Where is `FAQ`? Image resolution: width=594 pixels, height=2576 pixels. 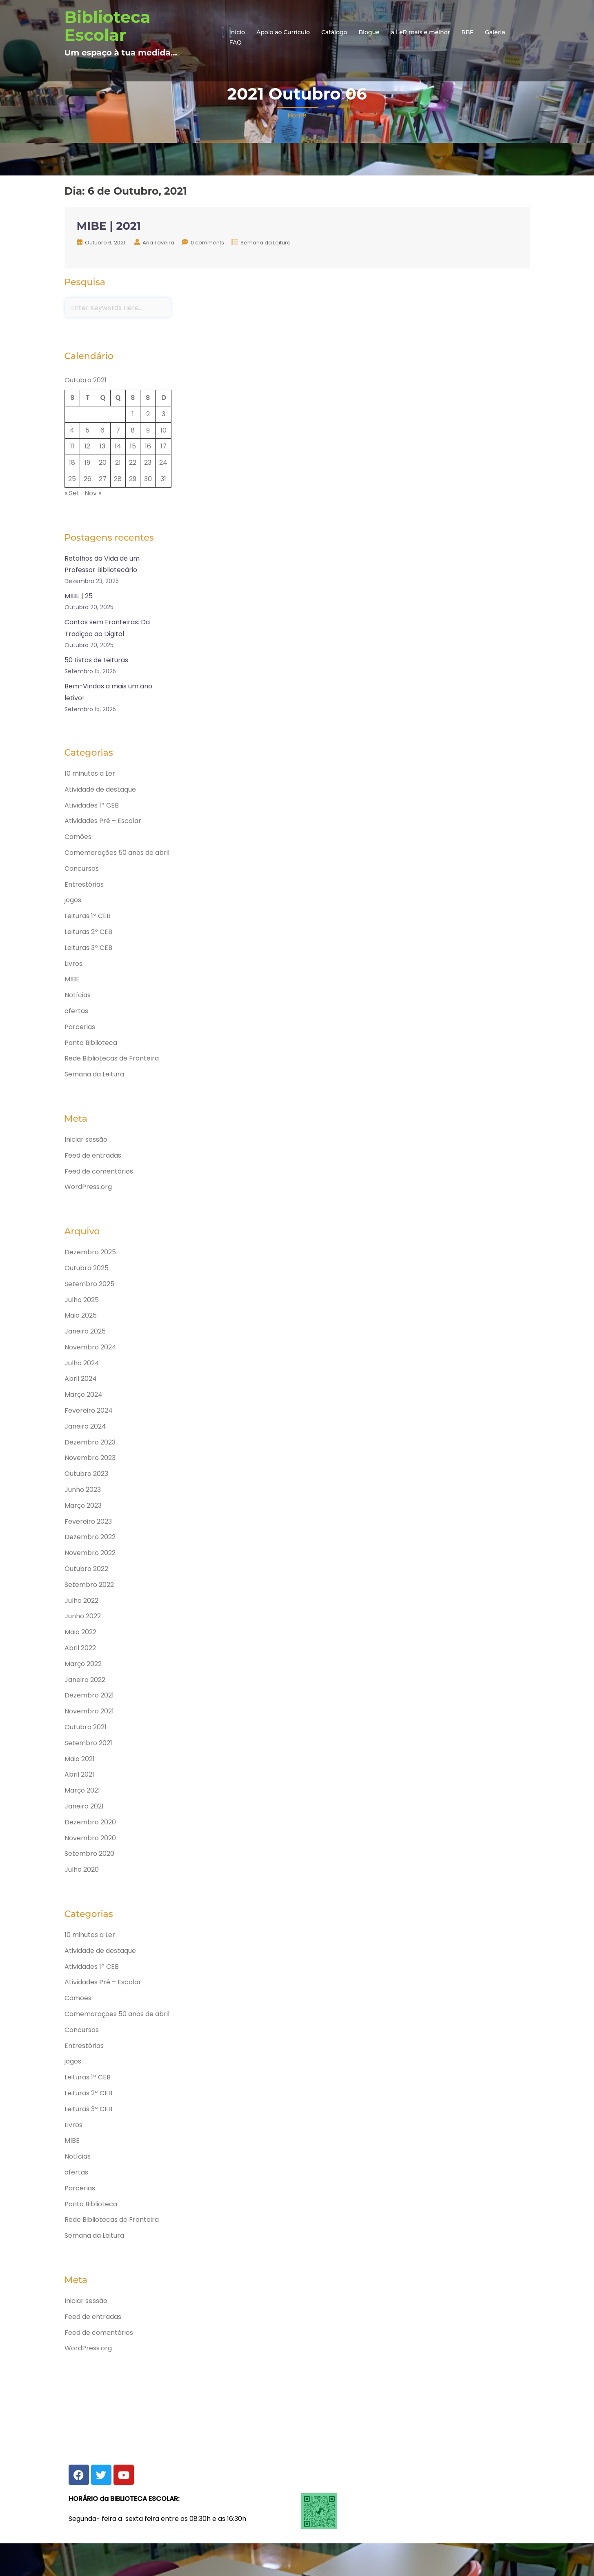 FAQ is located at coordinates (235, 42).